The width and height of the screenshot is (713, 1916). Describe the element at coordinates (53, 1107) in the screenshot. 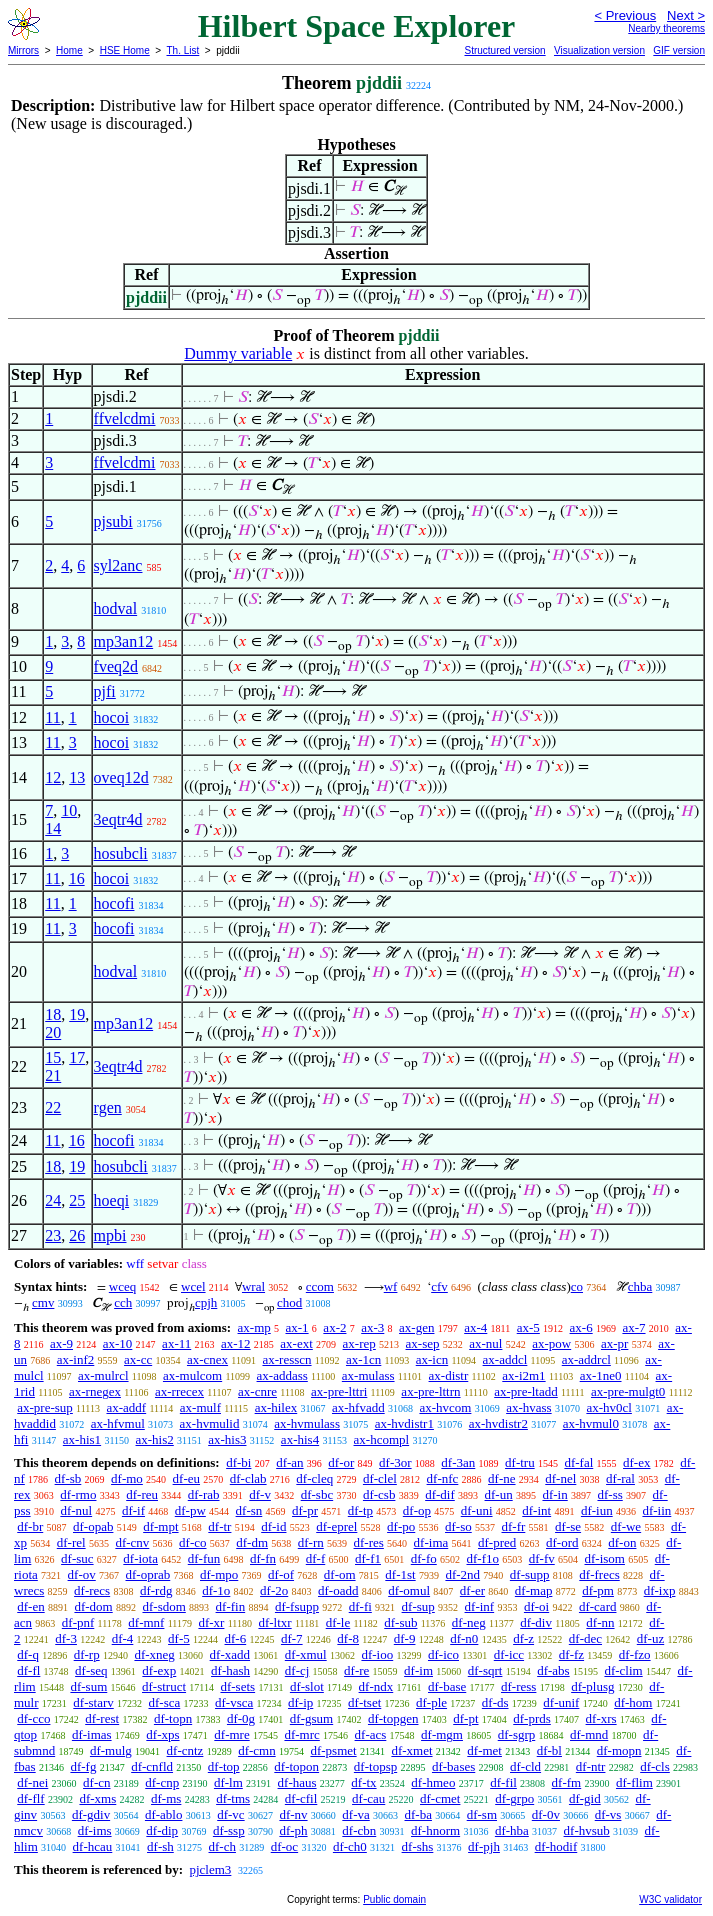

I see `22` at that location.